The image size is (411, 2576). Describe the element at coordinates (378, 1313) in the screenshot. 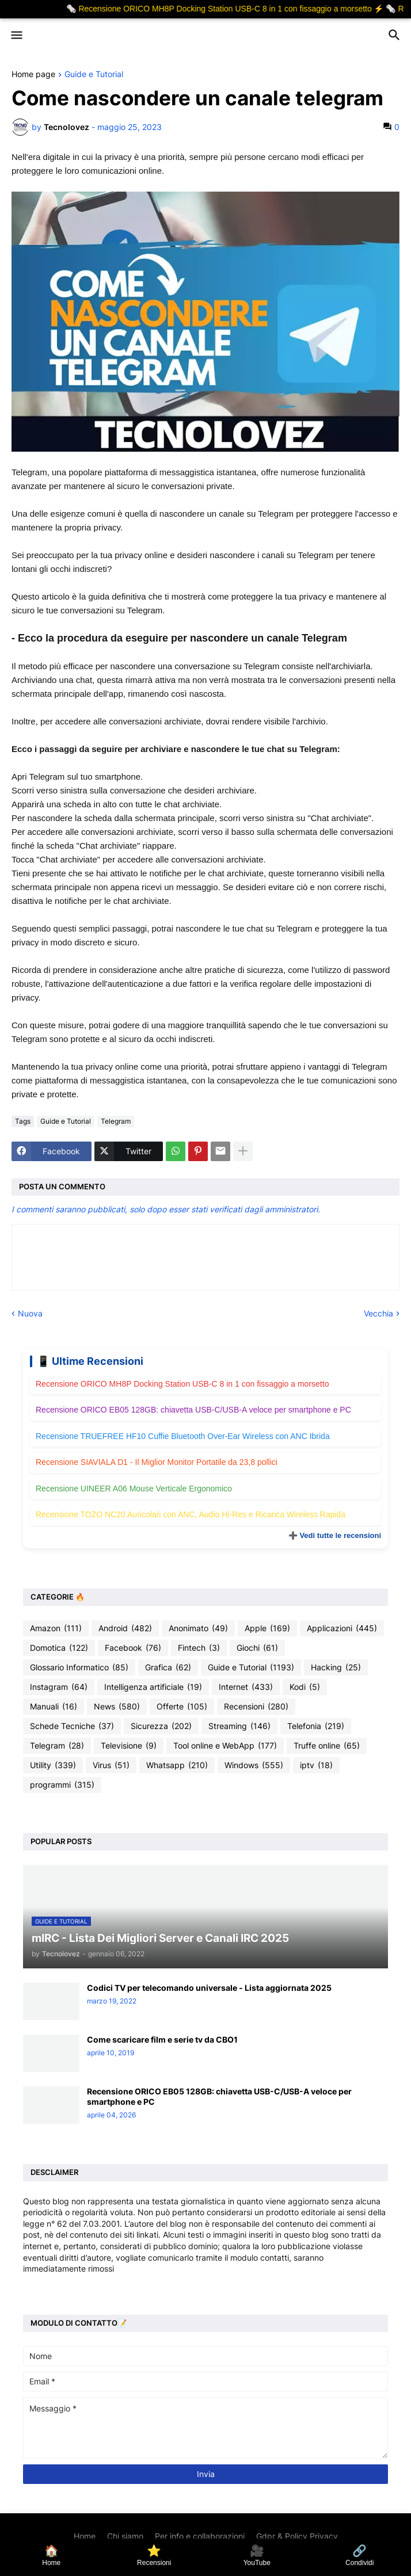

I see `Vecchia` at that location.